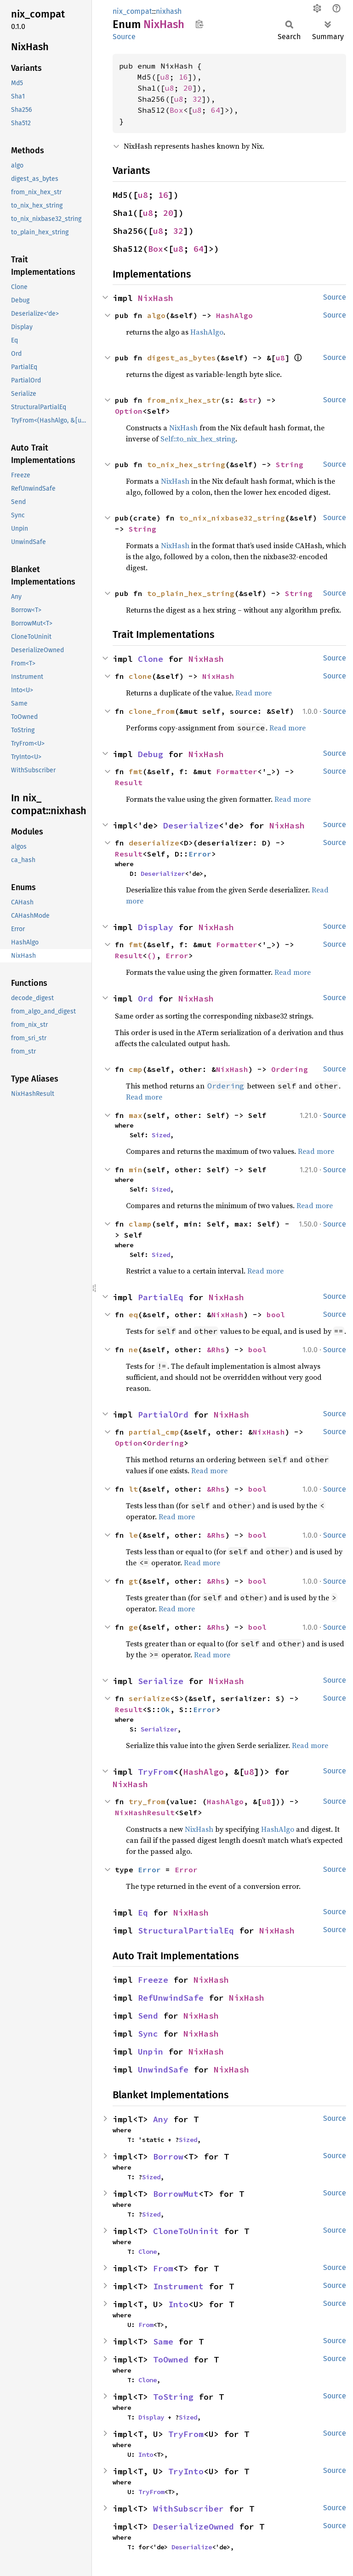 This screenshot has width=353, height=2576. Describe the element at coordinates (133, 1535) in the screenshot. I see `le` at that location.